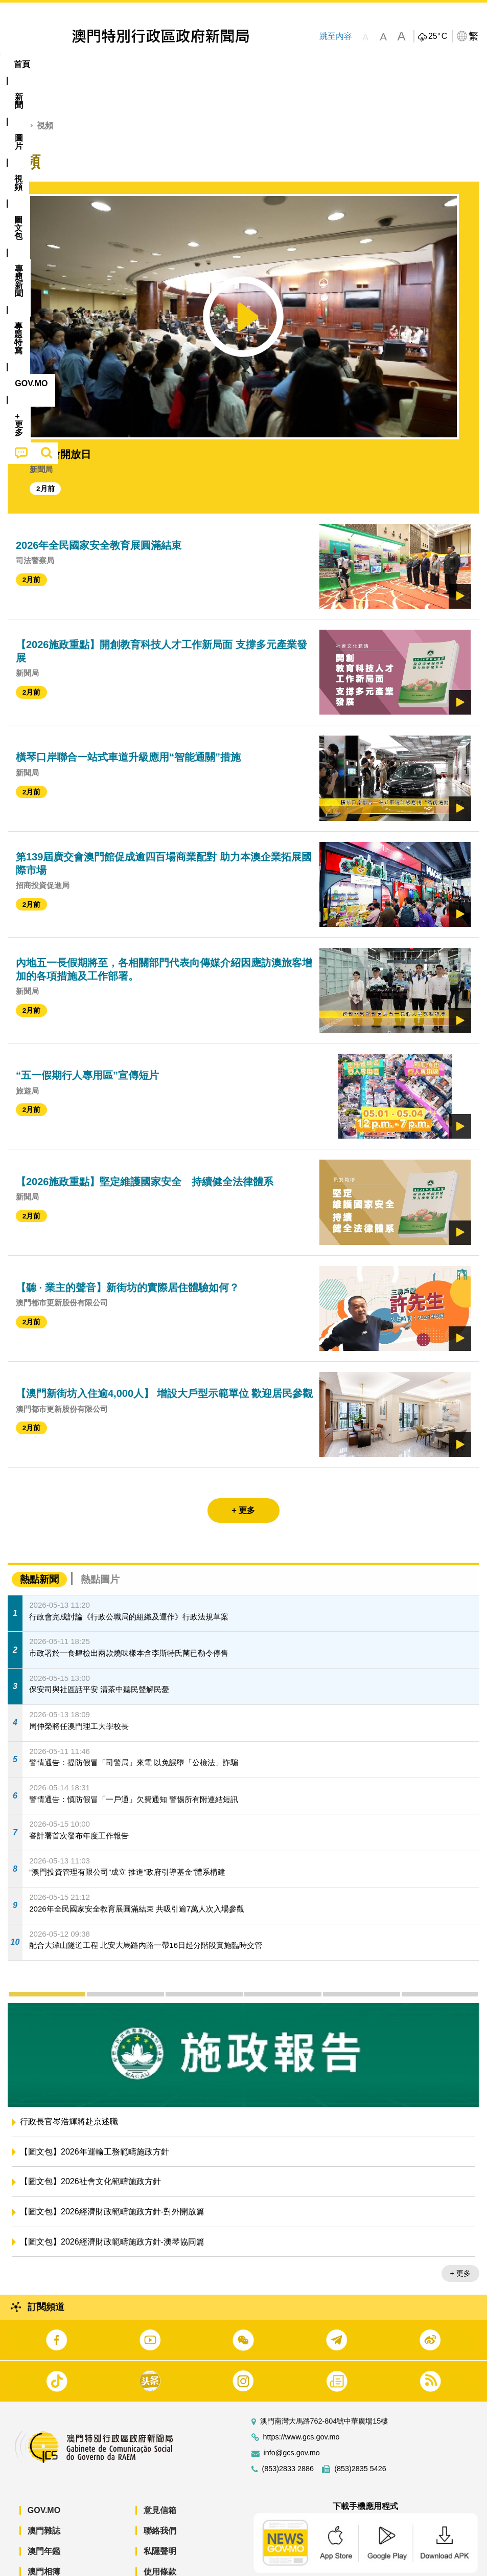 The width and height of the screenshot is (487, 2576). Describe the element at coordinates (288, 2437) in the screenshot. I see `(853)2833 2886` at that location.